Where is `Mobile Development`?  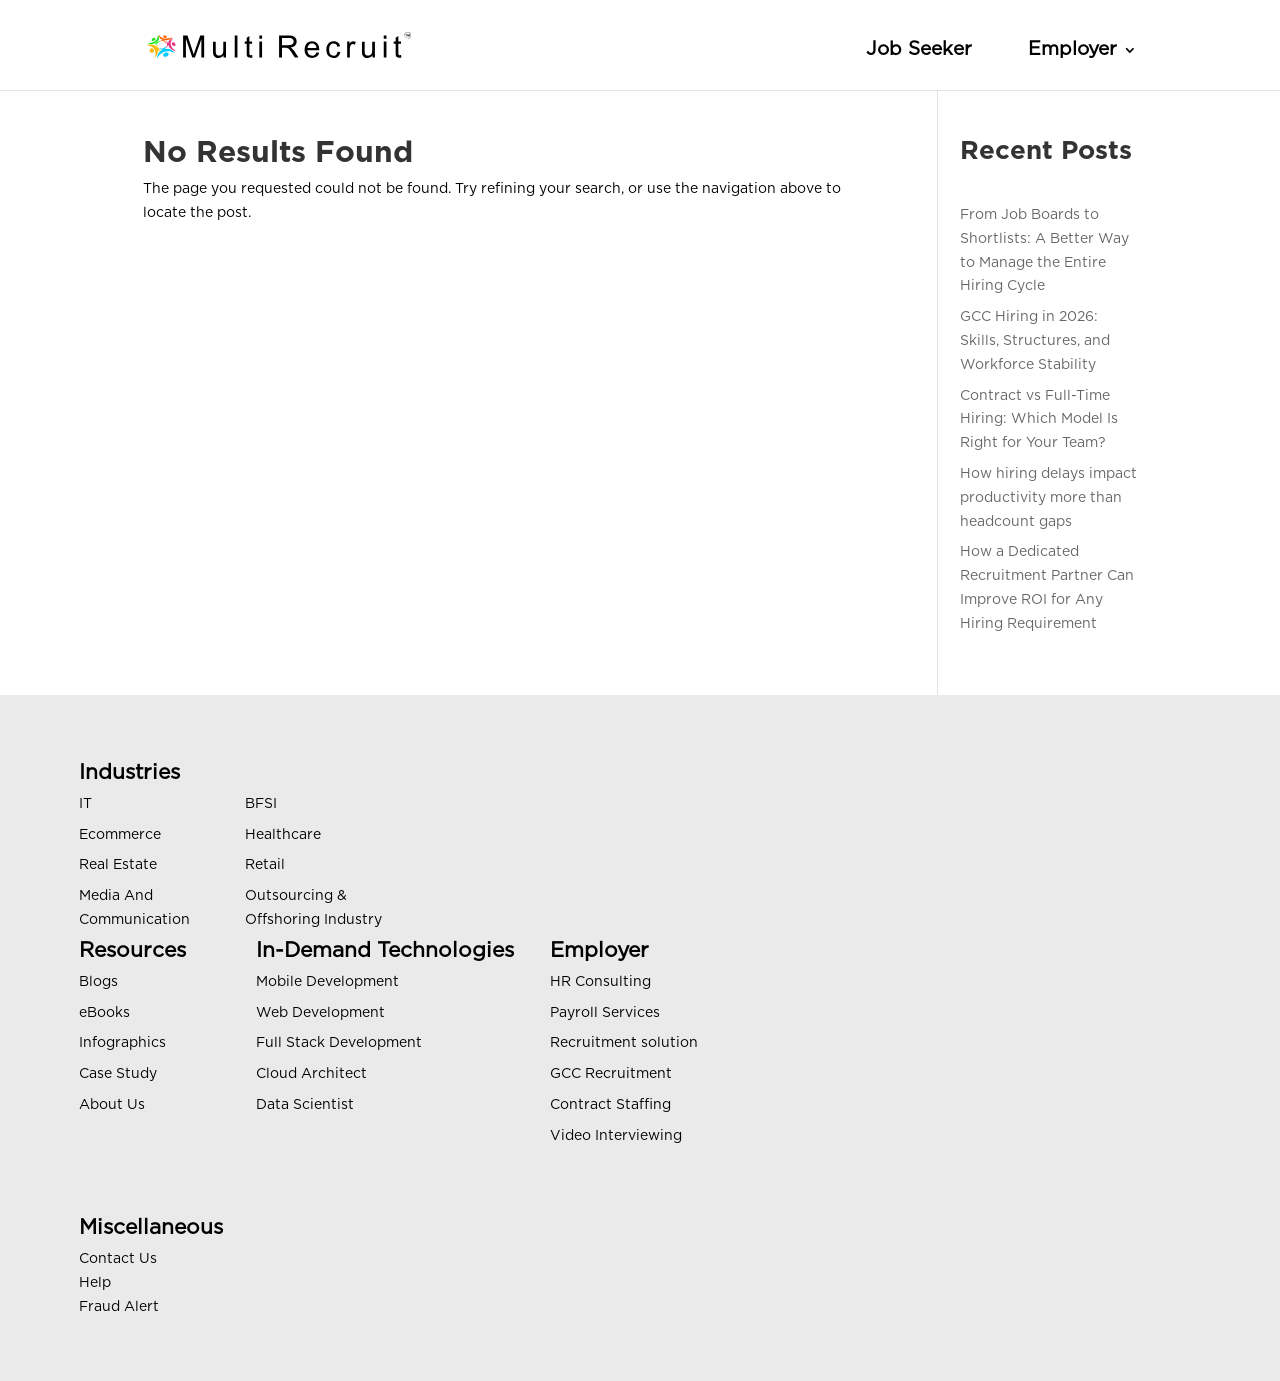 Mobile Development is located at coordinates (327, 982).